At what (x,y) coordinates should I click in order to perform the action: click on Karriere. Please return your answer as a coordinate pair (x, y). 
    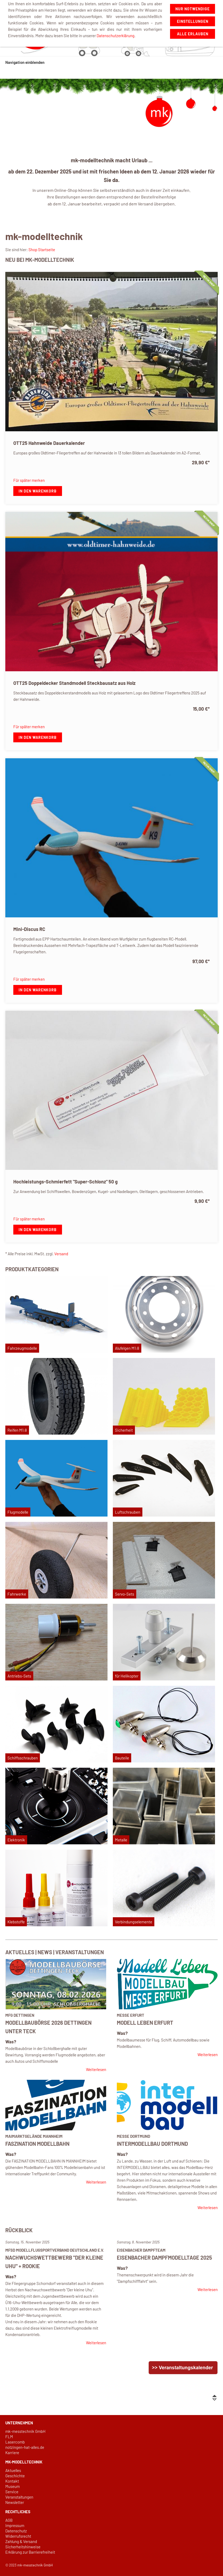
    Looking at the image, I should click on (12, 2452).